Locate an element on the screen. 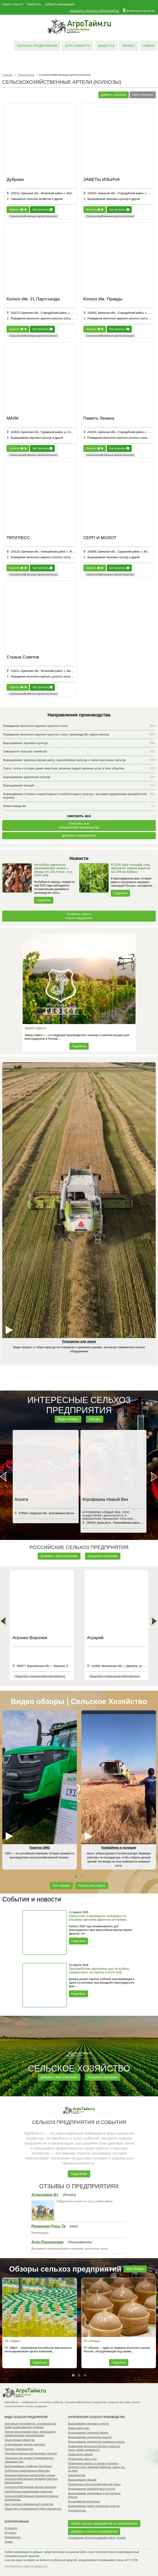 Image resolution: width=158 pixels, height=2576 pixels. Выращивание однолетних культур is located at coordinates (79, 777).